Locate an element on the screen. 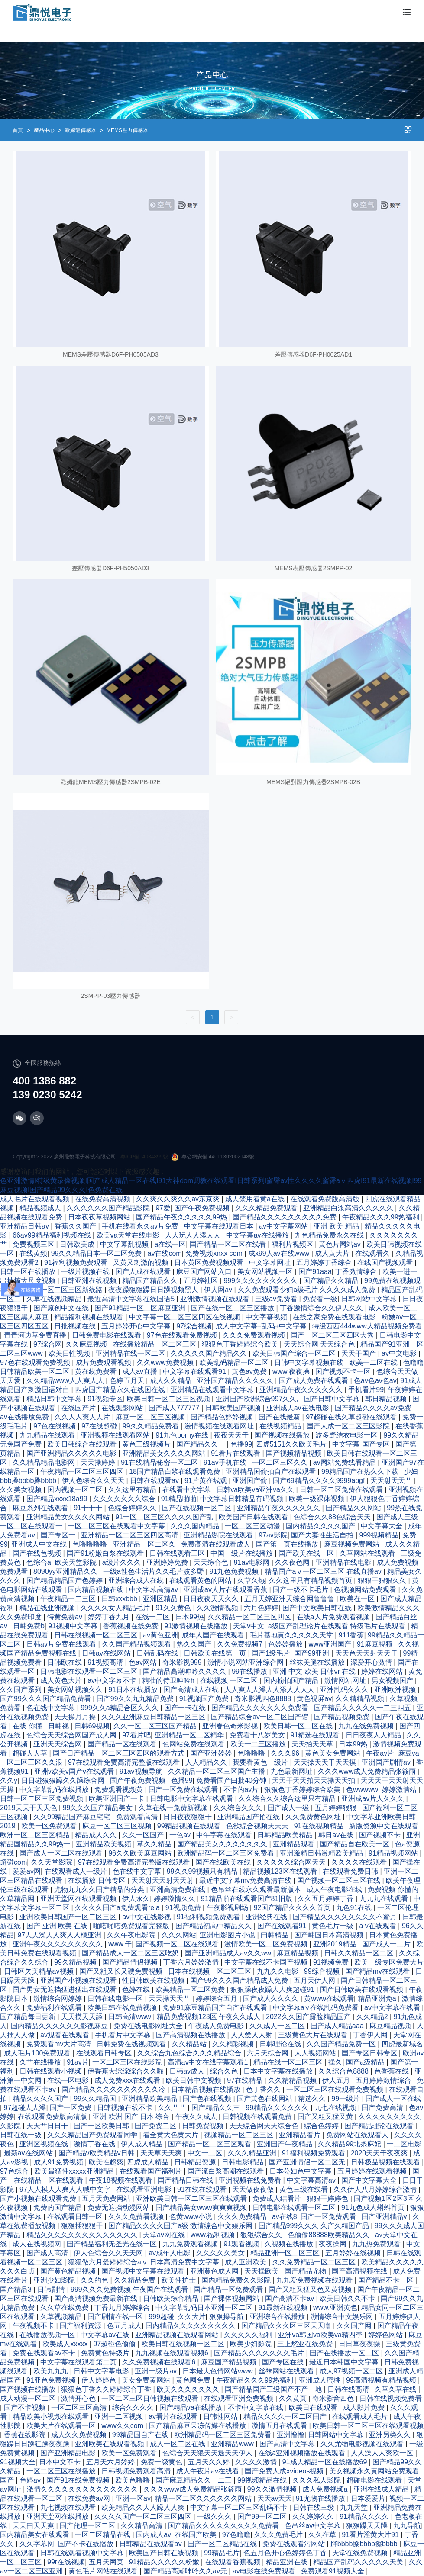 The width and height of the screenshot is (424, 2576). 91在线视频精品 is located at coordinates (319, 1826).